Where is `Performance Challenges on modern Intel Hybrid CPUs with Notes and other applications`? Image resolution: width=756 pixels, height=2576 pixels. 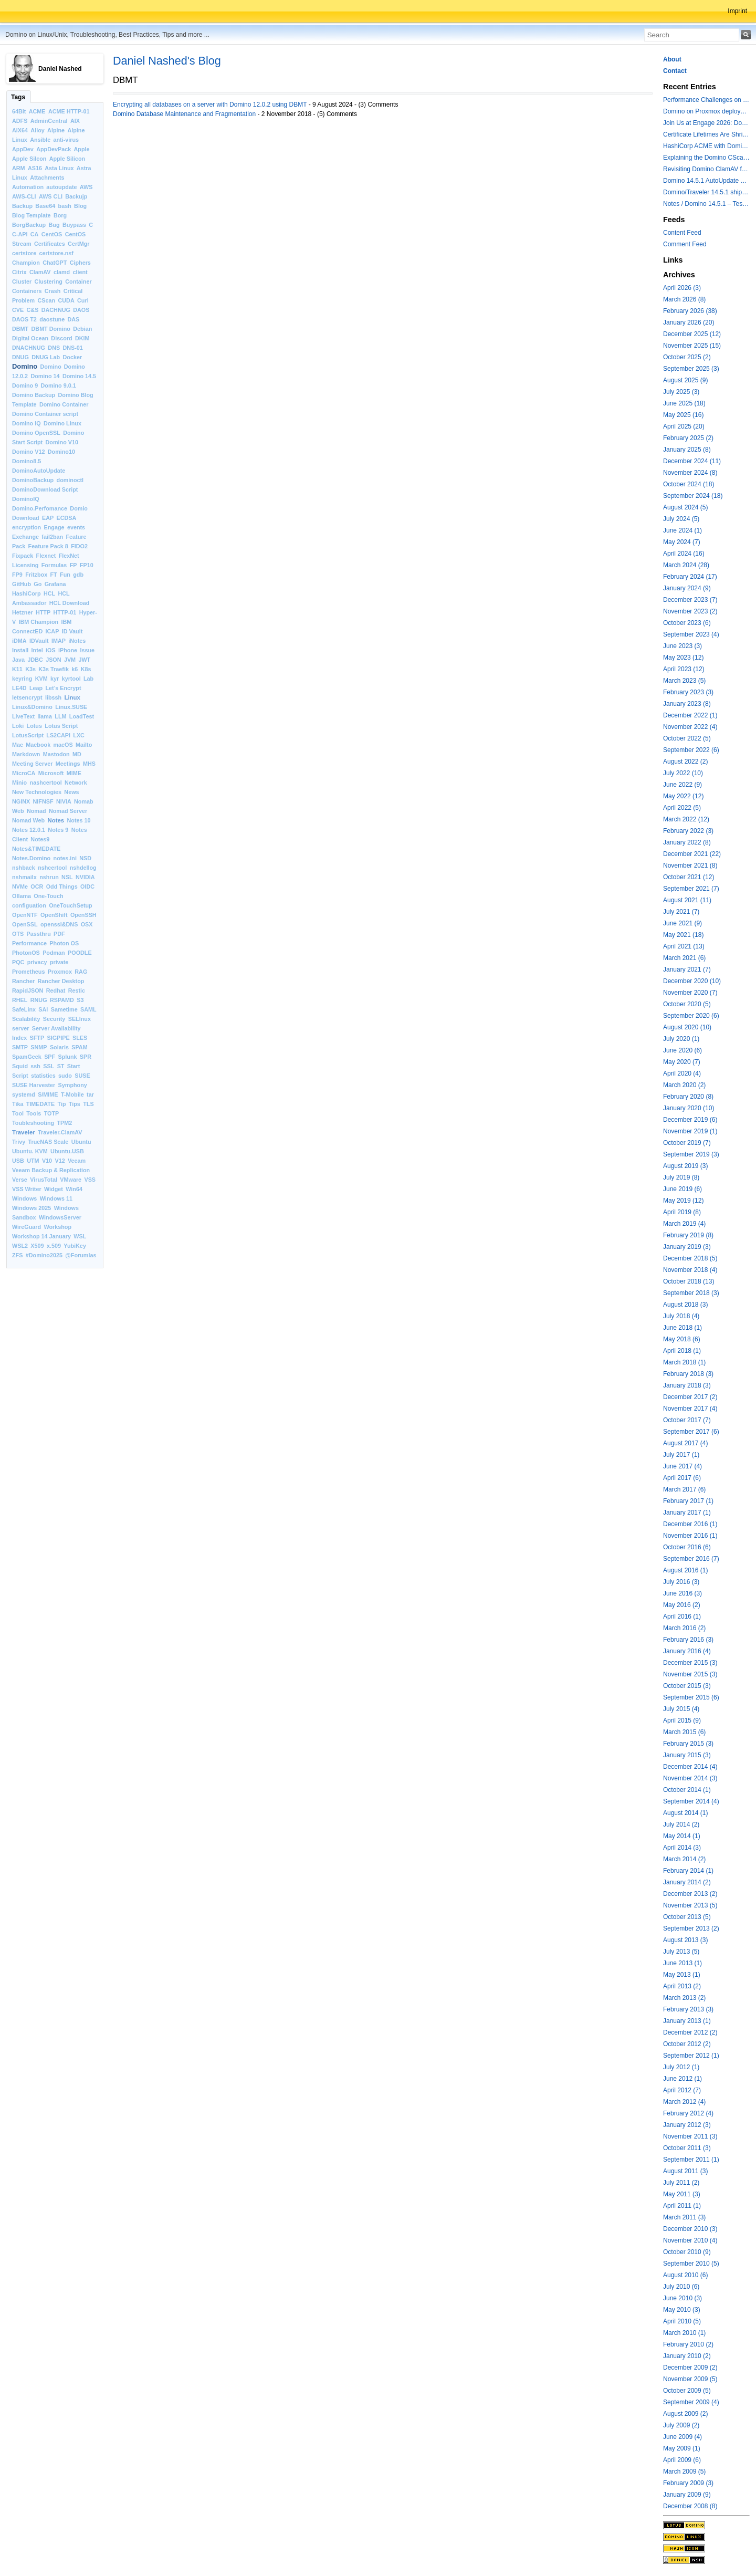
Performance Challenges on modern Intel Hybrid CPUs with Notes and other applications is located at coordinates (706, 99).